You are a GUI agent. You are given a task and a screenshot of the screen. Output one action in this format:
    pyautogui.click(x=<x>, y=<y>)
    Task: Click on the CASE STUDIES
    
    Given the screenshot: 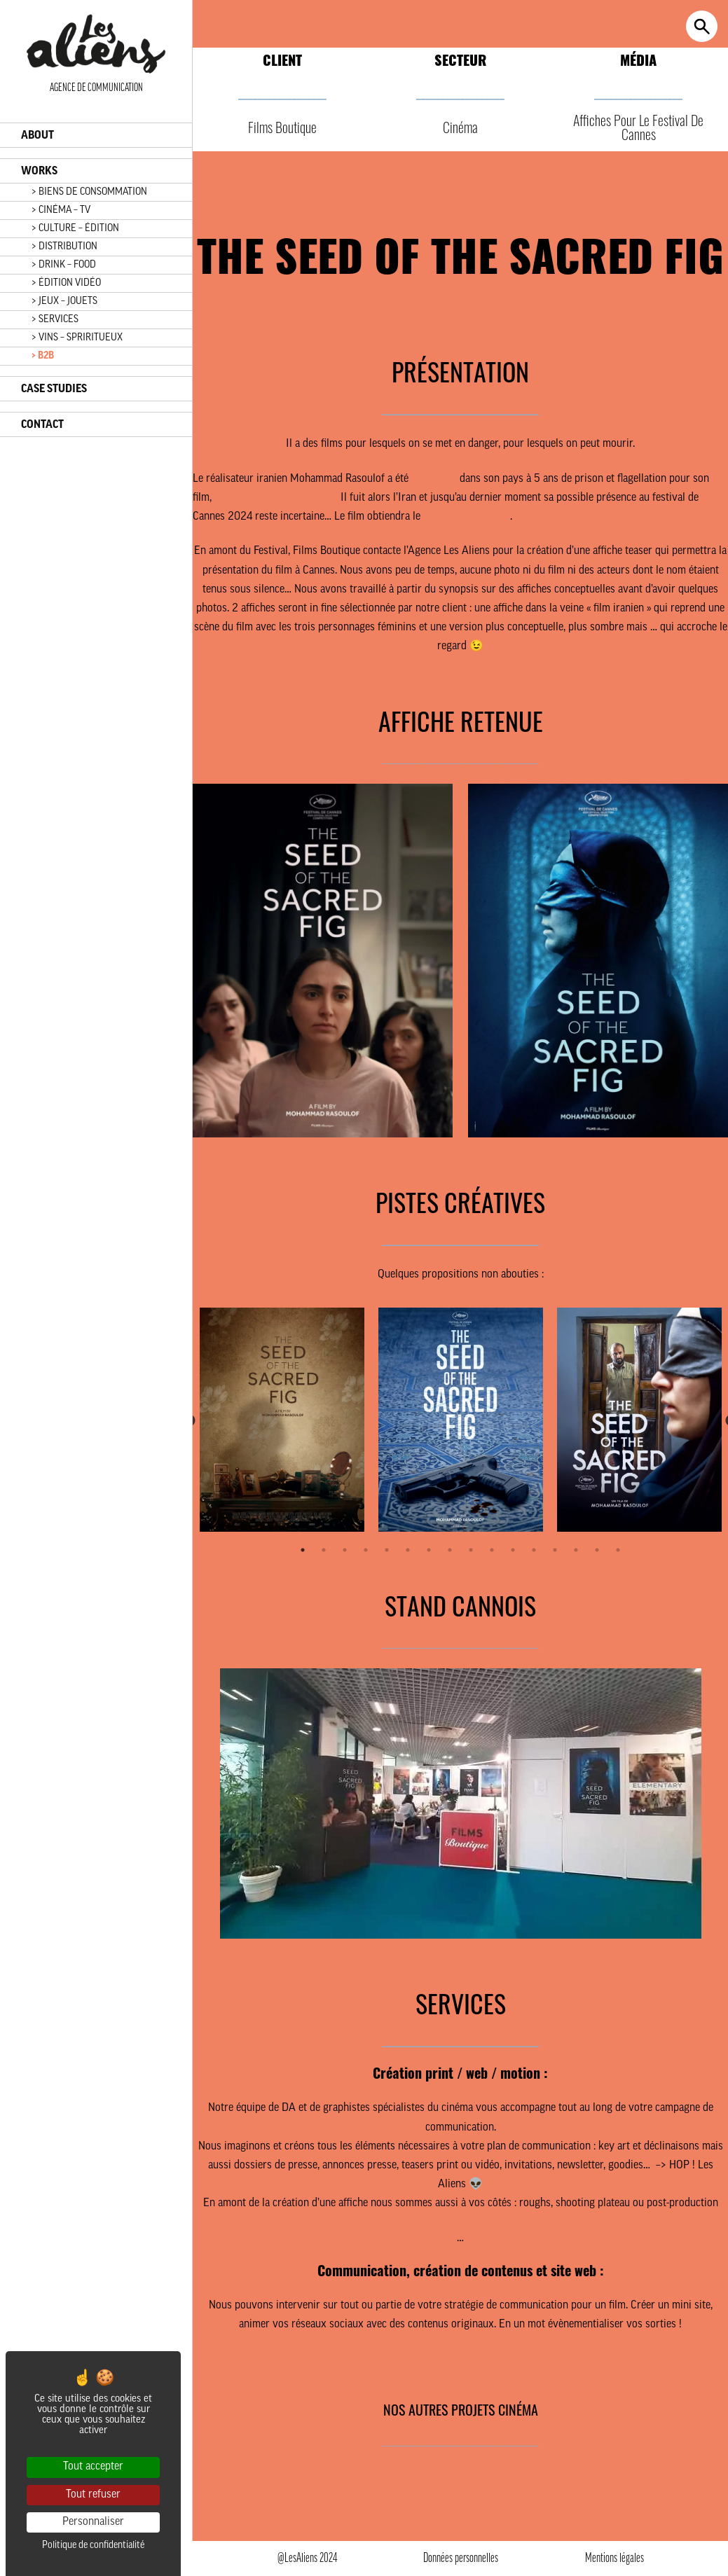 What is the action you would take?
    pyautogui.click(x=54, y=388)
    